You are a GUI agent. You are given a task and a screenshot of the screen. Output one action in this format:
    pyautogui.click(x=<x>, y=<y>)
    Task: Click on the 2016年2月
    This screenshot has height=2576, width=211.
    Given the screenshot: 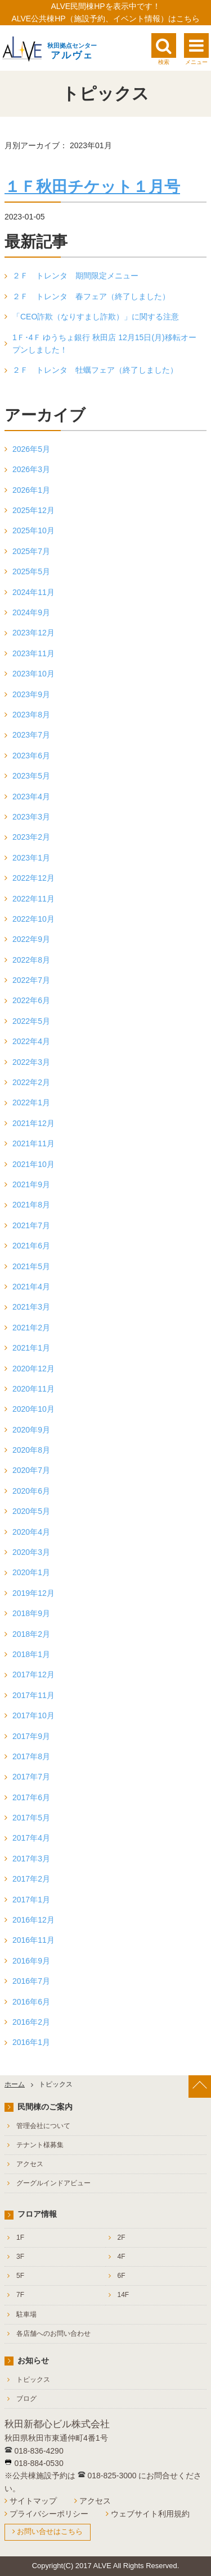 What is the action you would take?
    pyautogui.click(x=31, y=2021)
    